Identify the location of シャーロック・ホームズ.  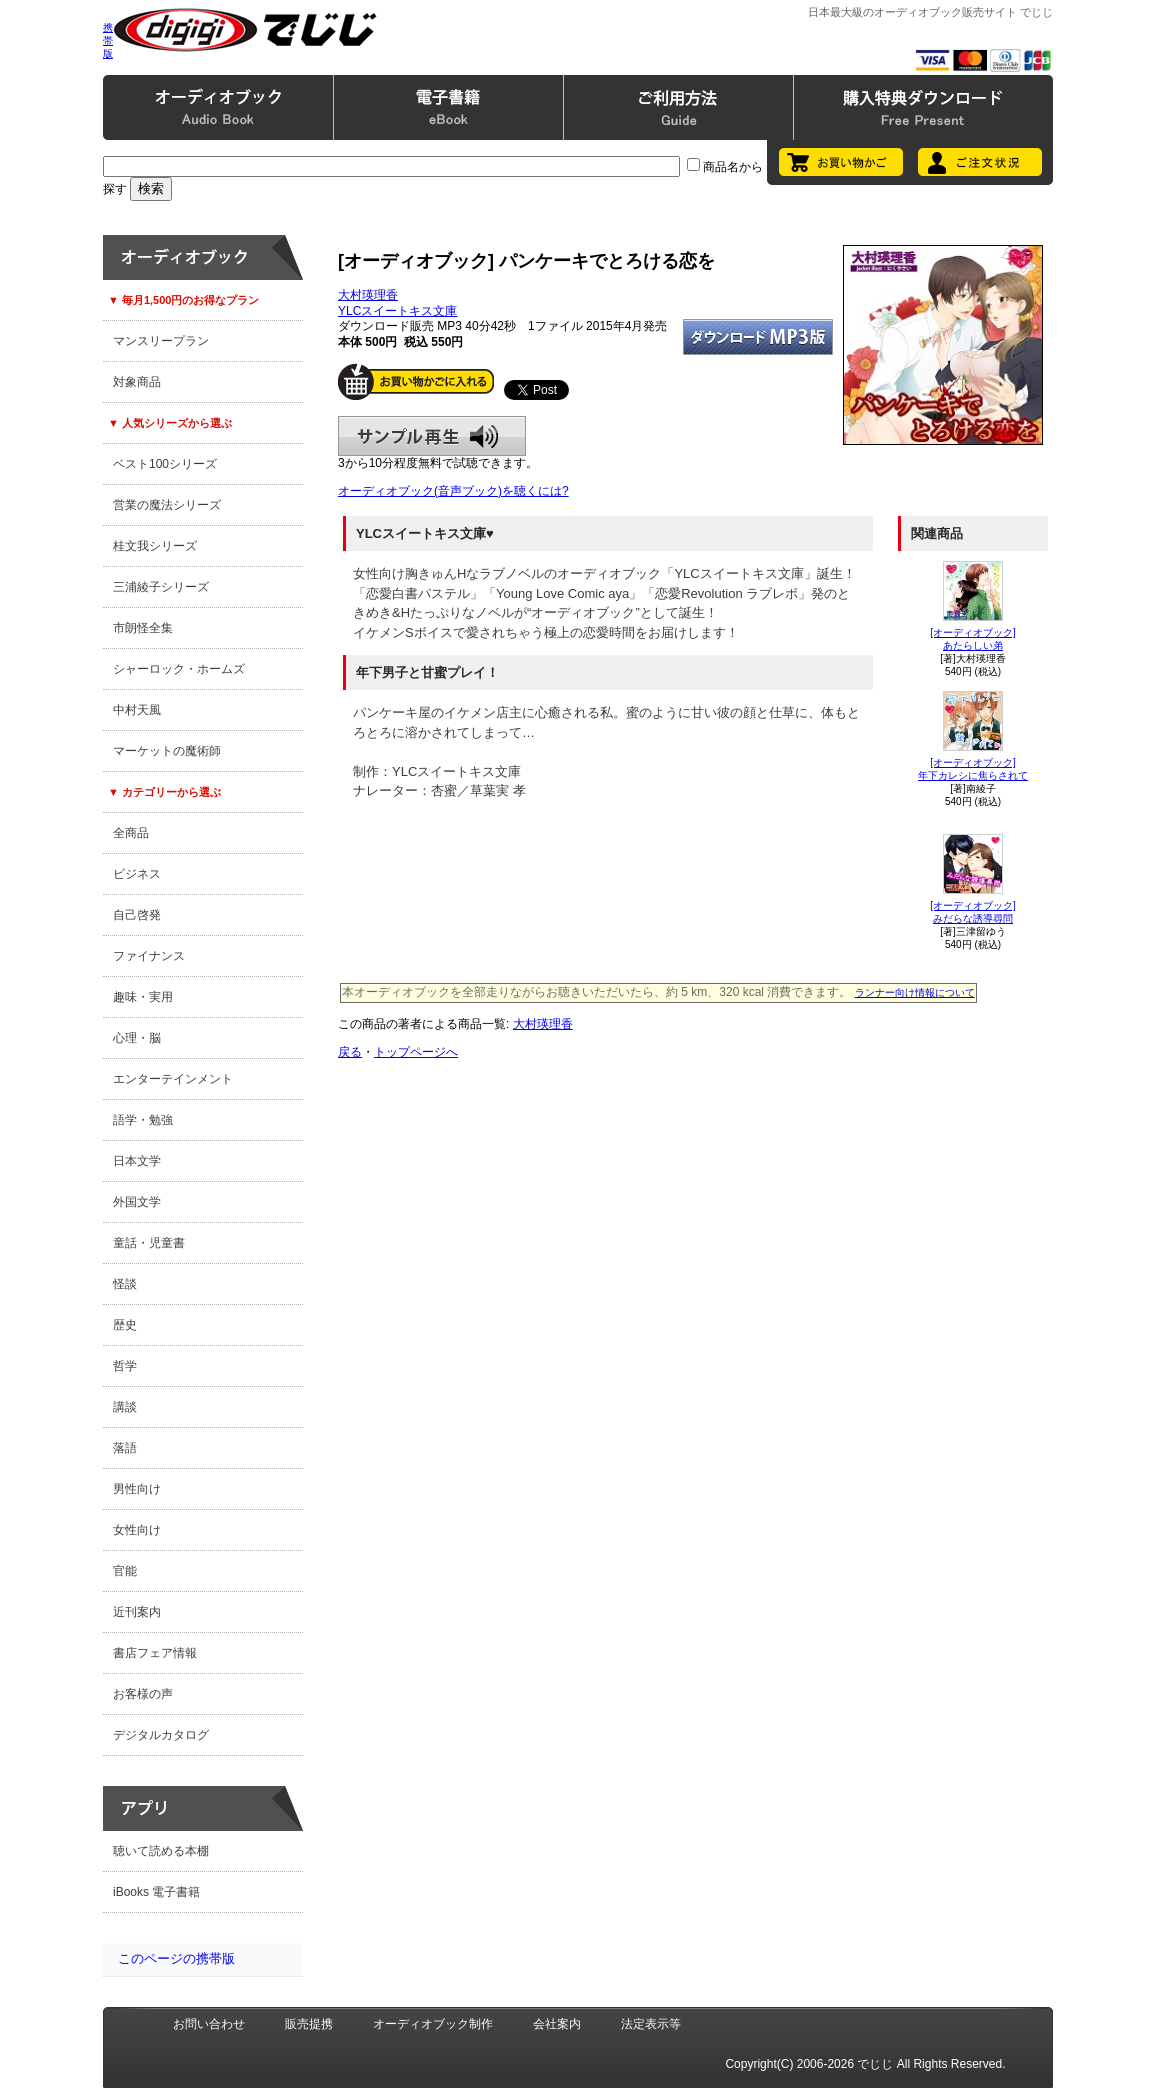
(179, 669).